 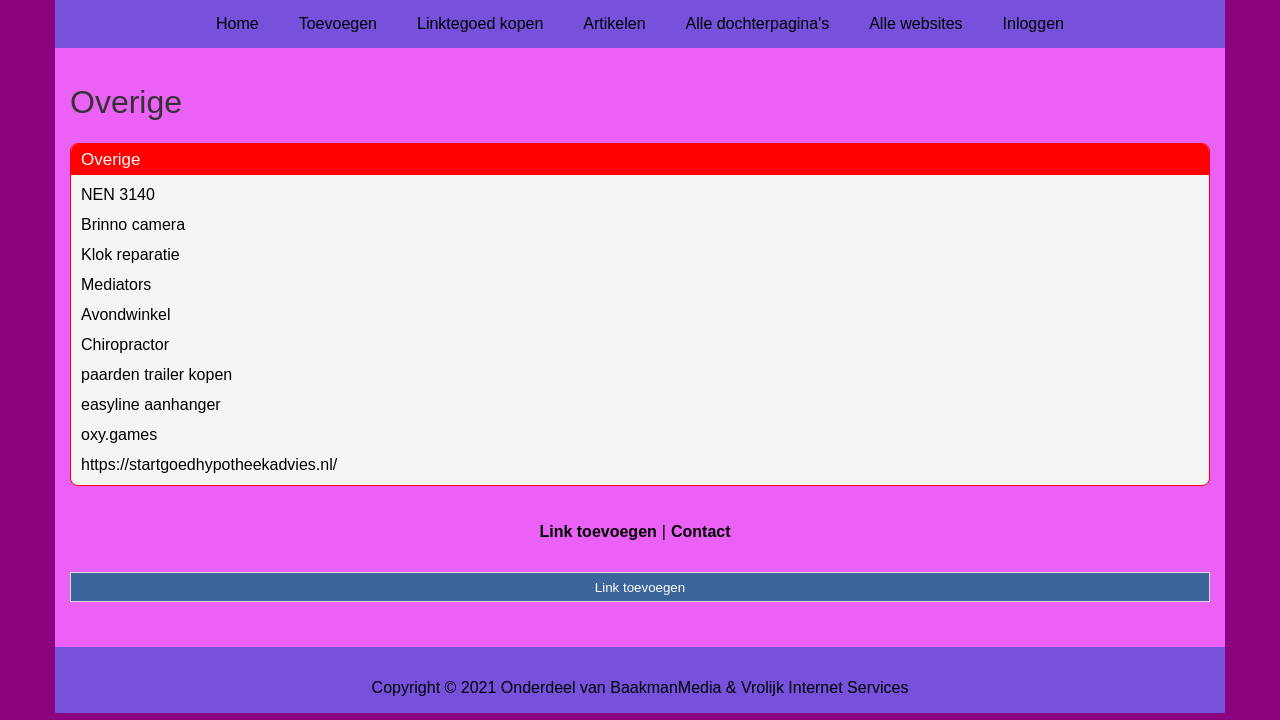 What do you see at coordinates (701, 531) in the screenshot?
I see `Contact` at bounding box center [701, 531].